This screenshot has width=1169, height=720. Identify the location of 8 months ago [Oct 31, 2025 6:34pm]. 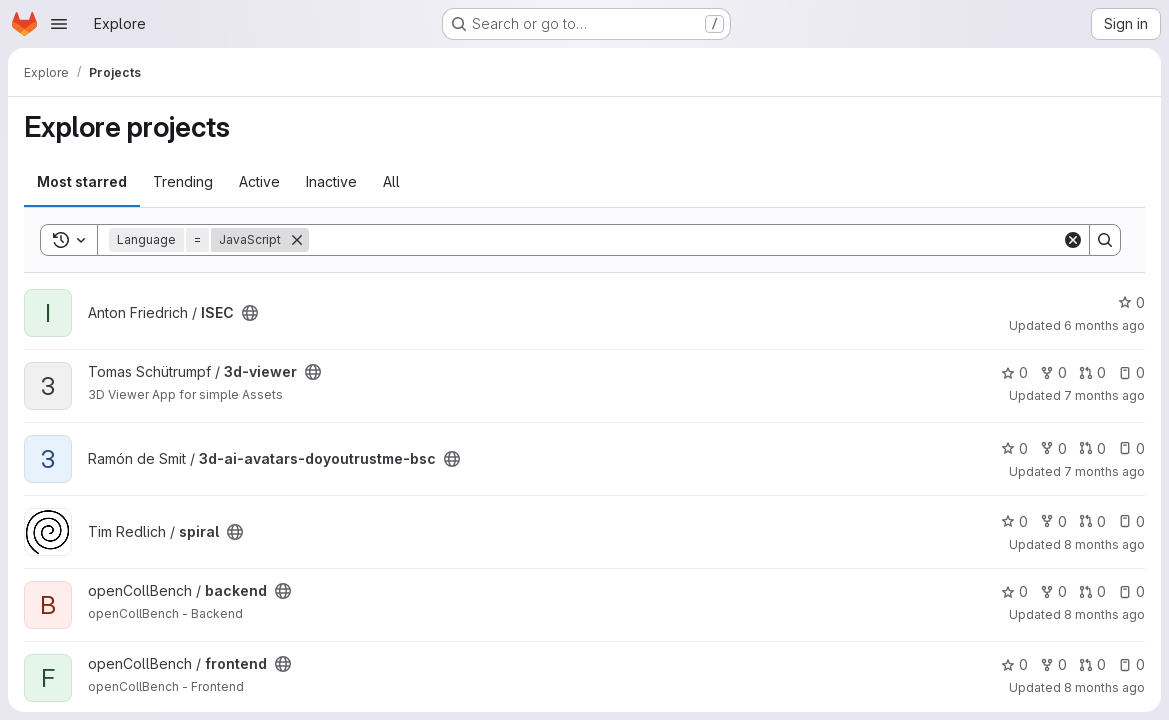
(1104, 614).